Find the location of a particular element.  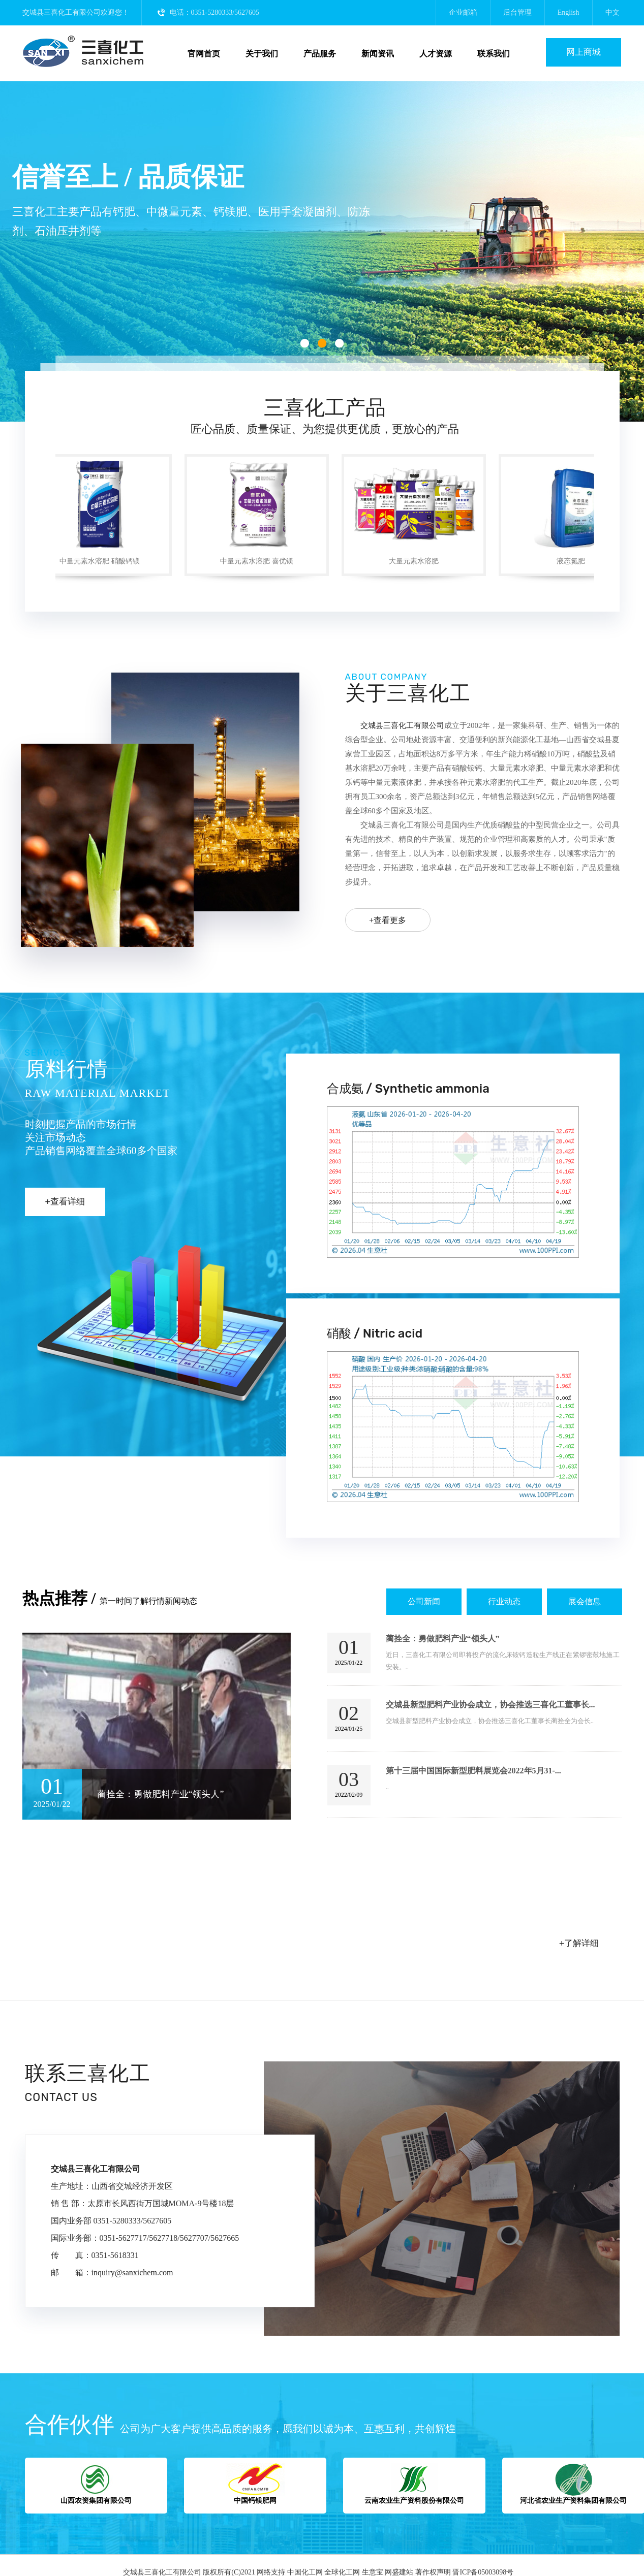

English is located at coordinates (568, 12).